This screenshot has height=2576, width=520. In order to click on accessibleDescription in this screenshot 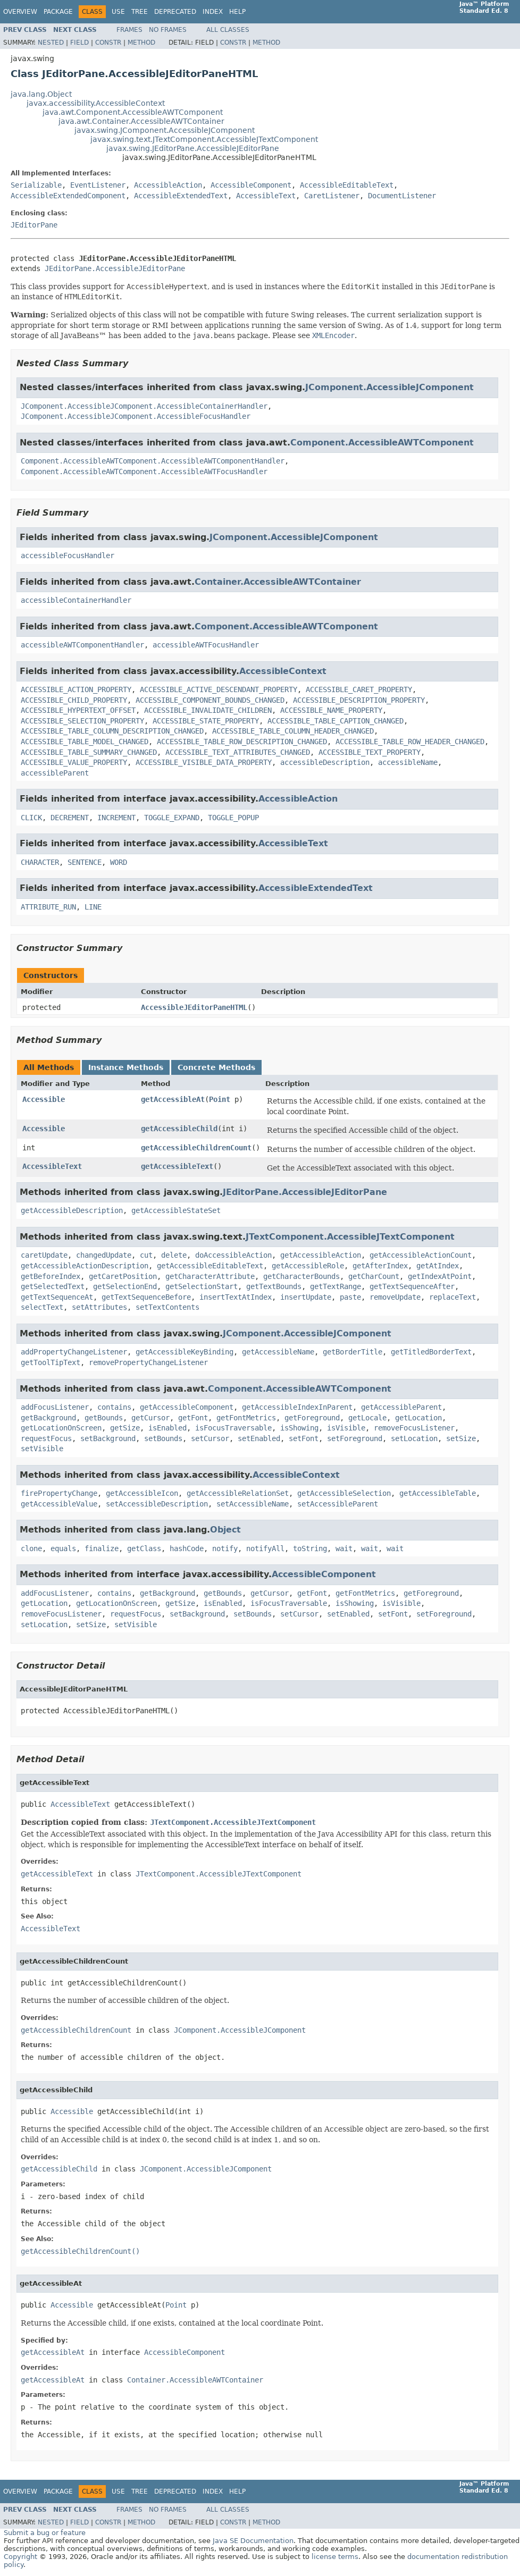, I will do `click(325, 762)`.